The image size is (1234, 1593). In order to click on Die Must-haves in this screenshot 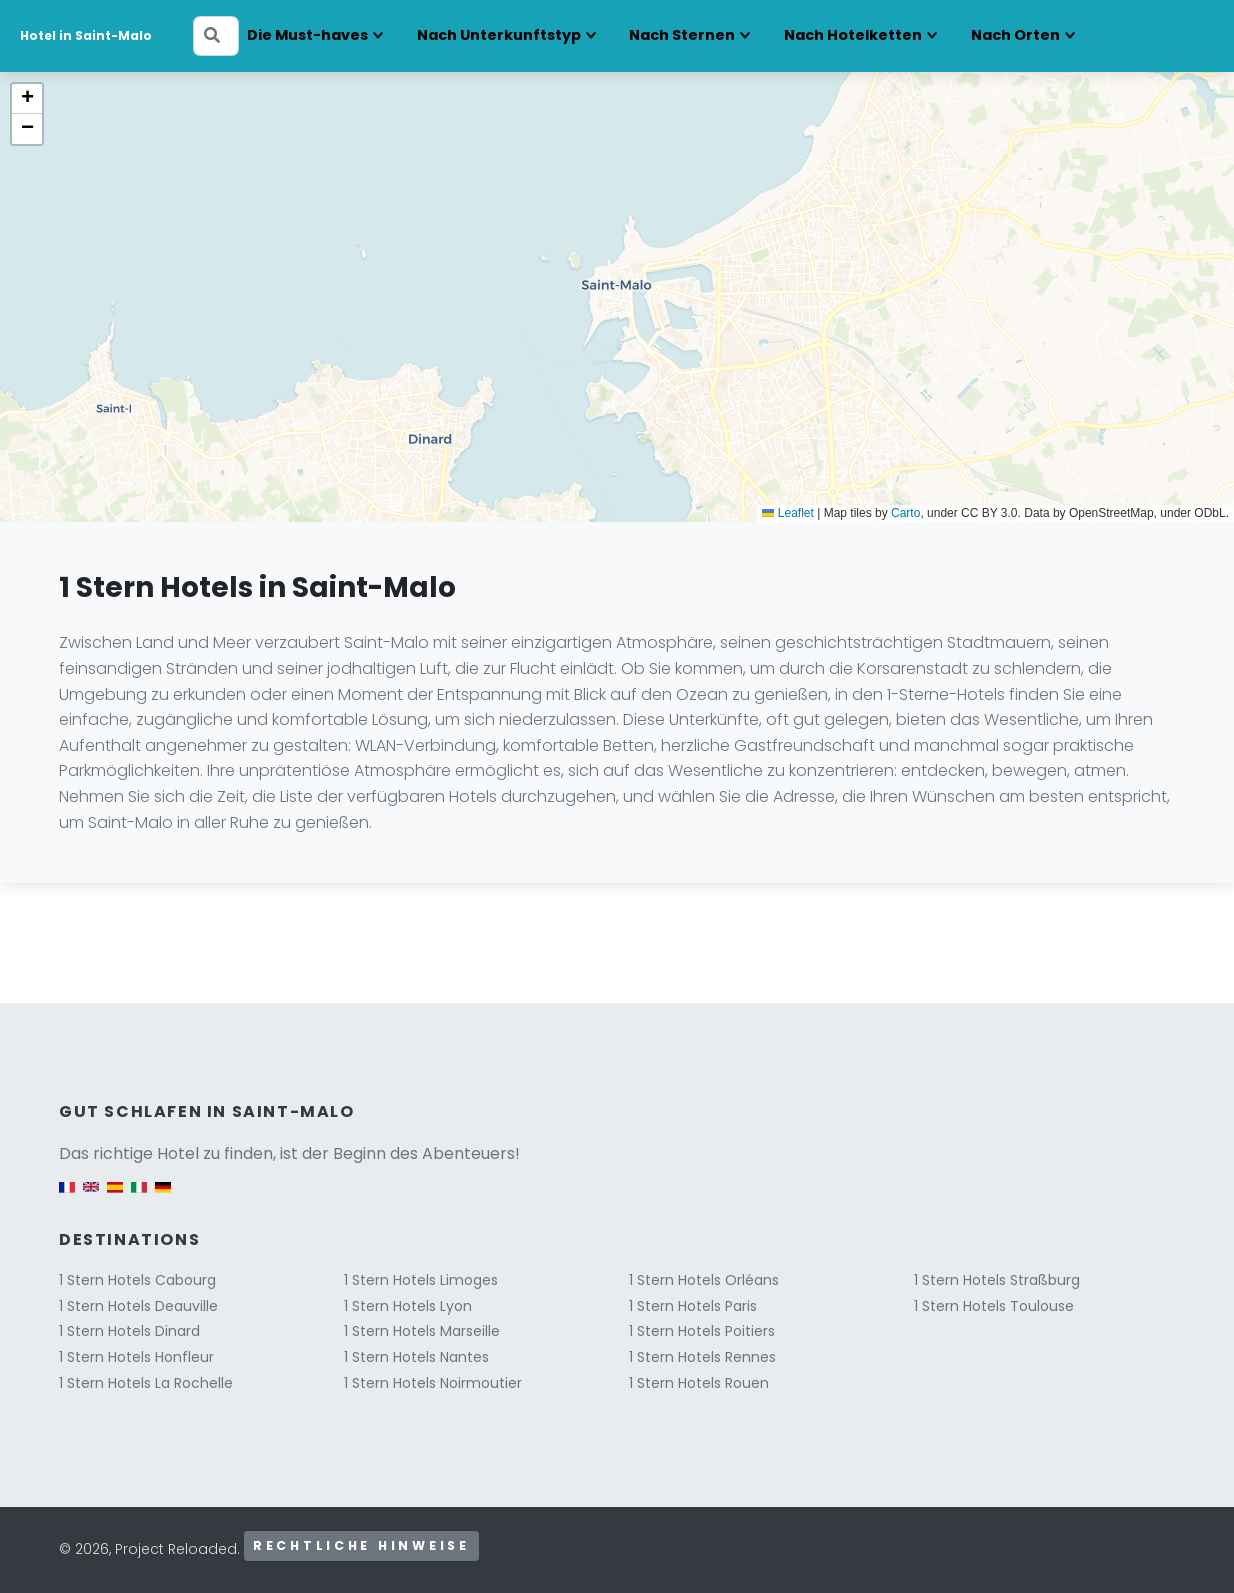, I will do `click(307, 35)`.